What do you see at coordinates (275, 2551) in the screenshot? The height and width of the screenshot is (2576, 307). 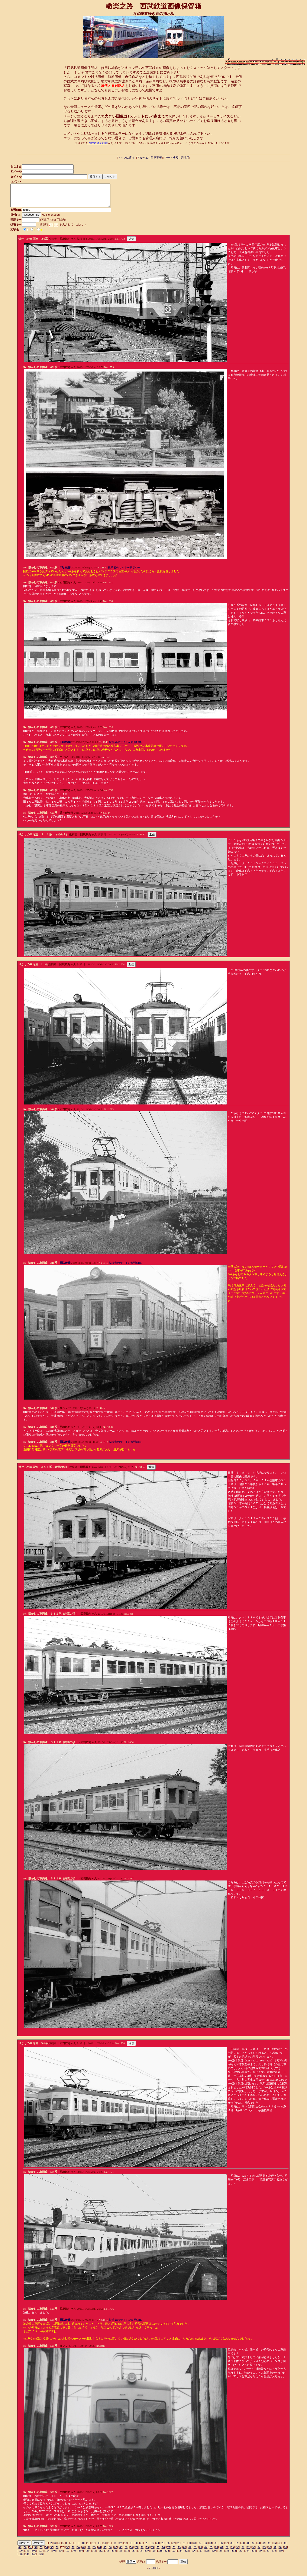 I see `97` at bounding box center [275, 2551].